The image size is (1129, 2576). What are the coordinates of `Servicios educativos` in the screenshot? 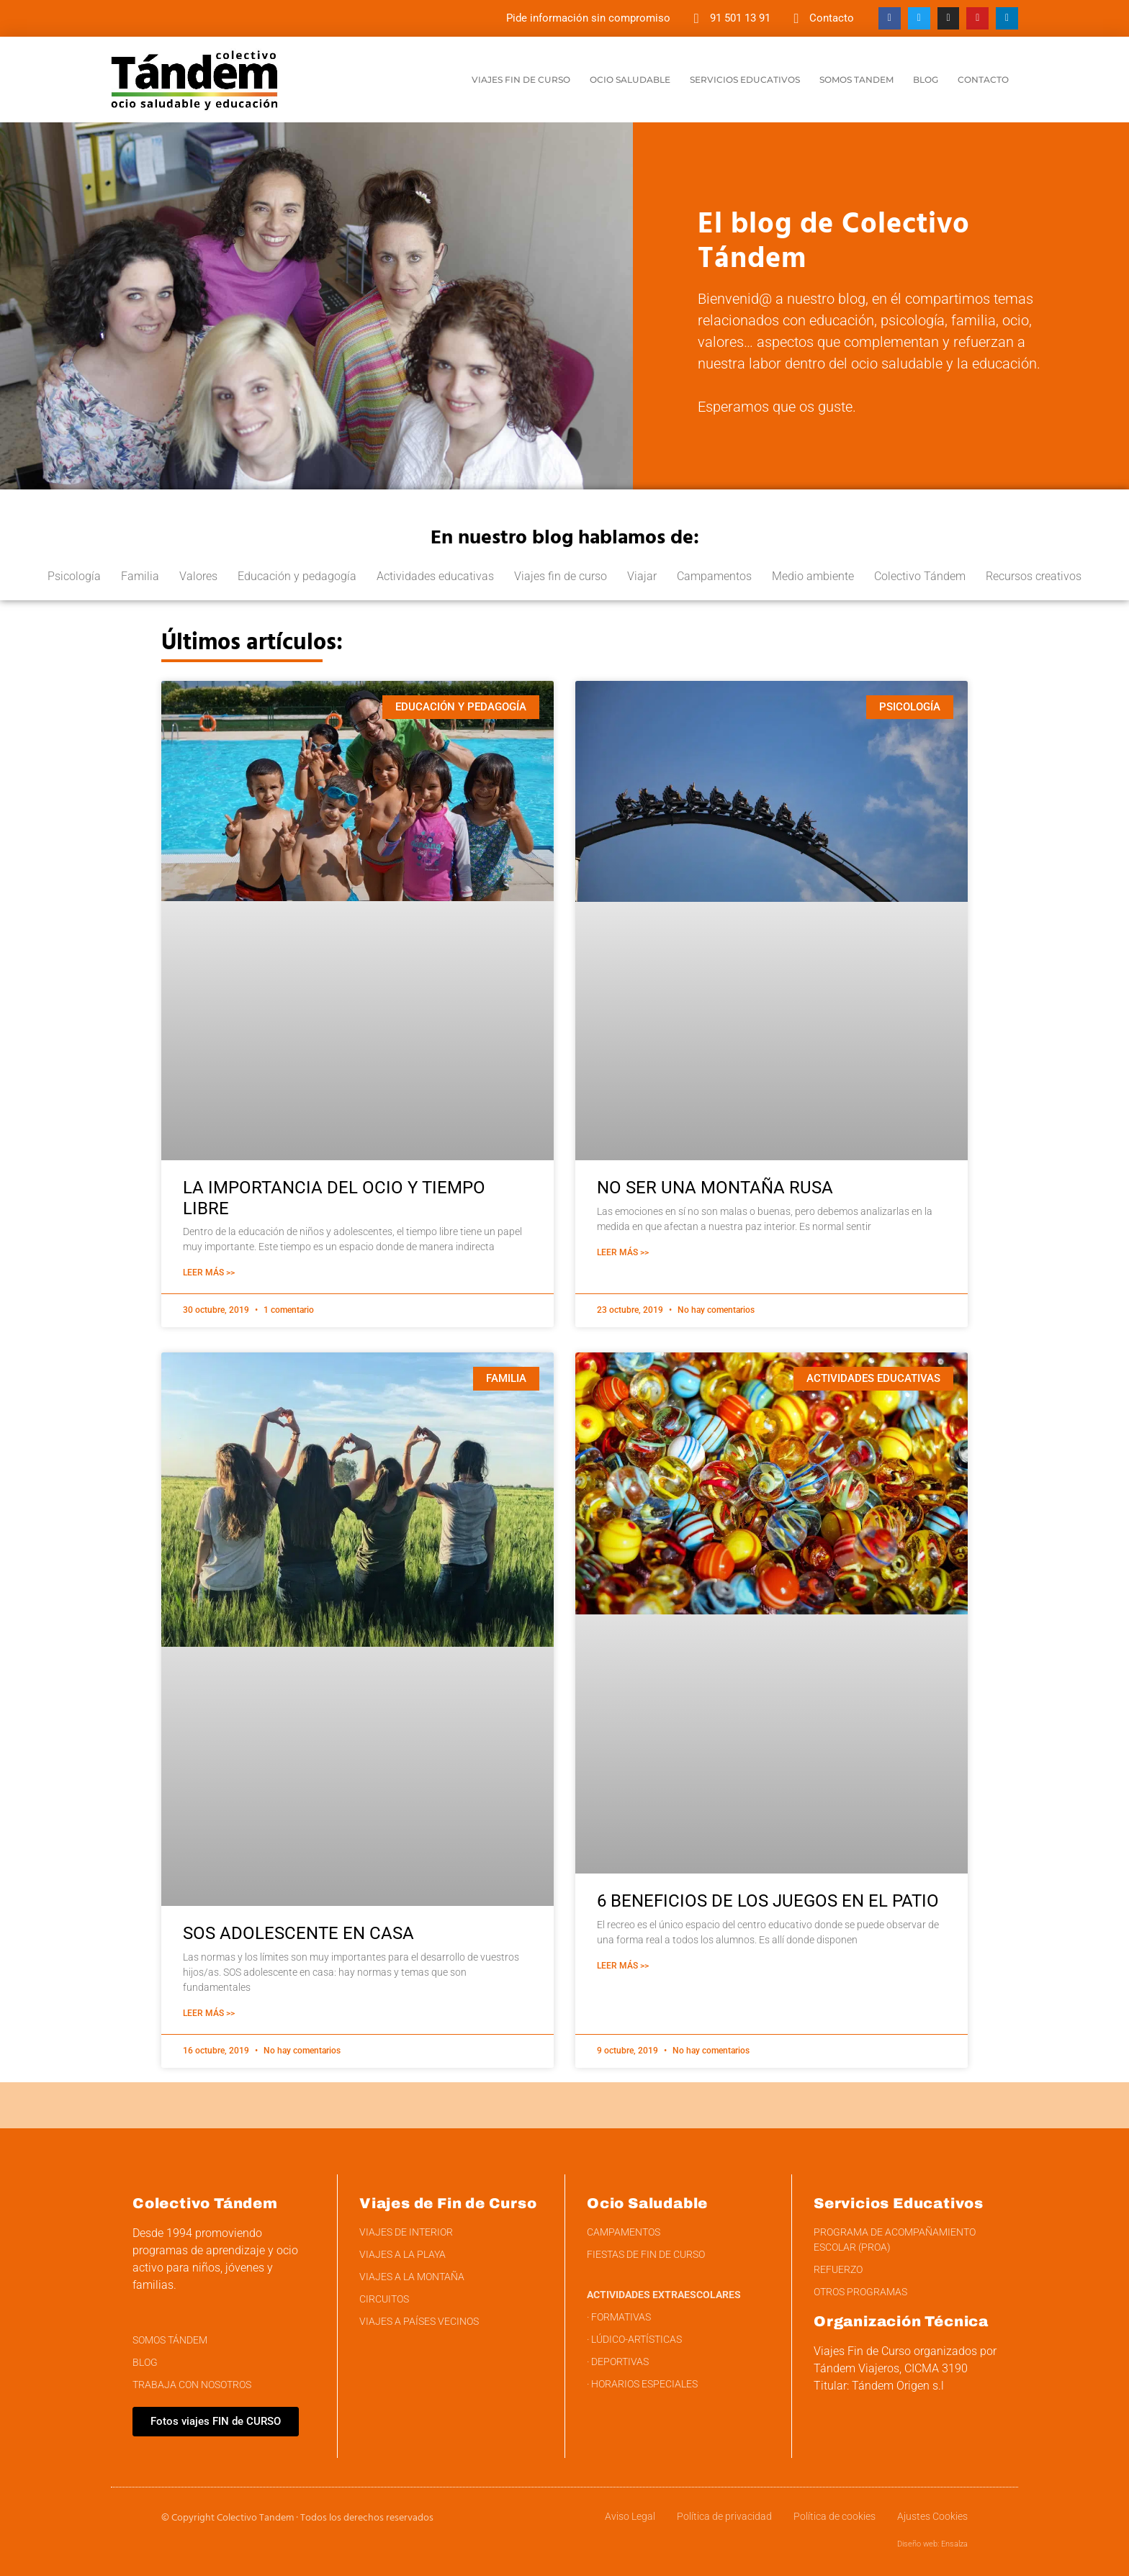 It's located at (745, 79).